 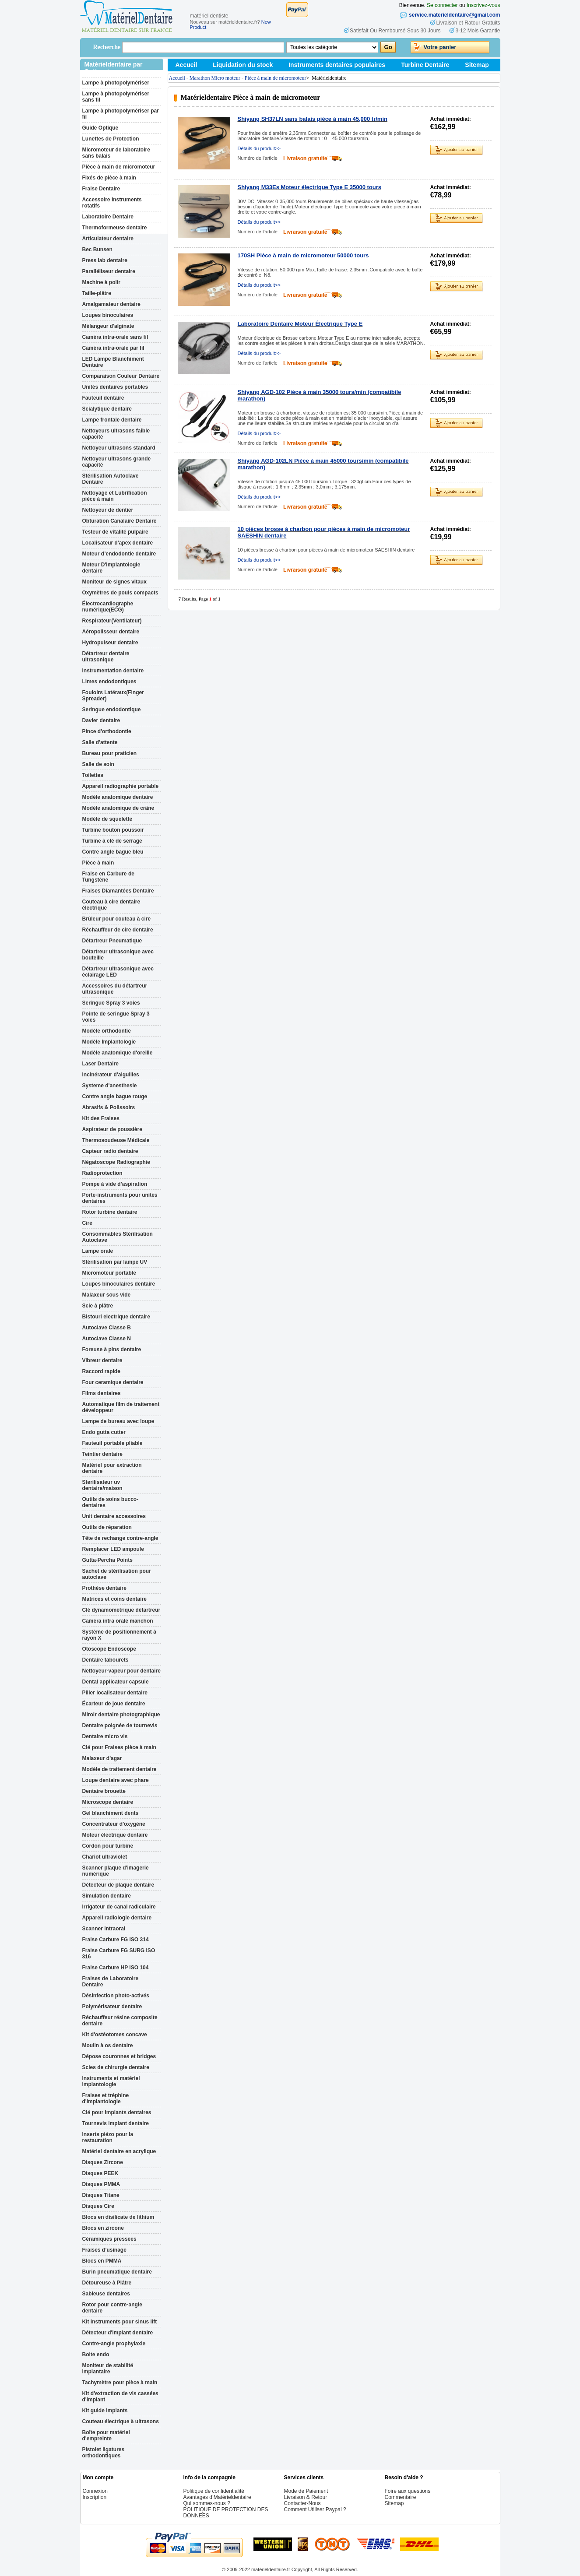 What do you see at coordinates (118, 1885) in the screenshot?
I see `Détecteur de plaque dentaire` at bounding box center [118, 1885].